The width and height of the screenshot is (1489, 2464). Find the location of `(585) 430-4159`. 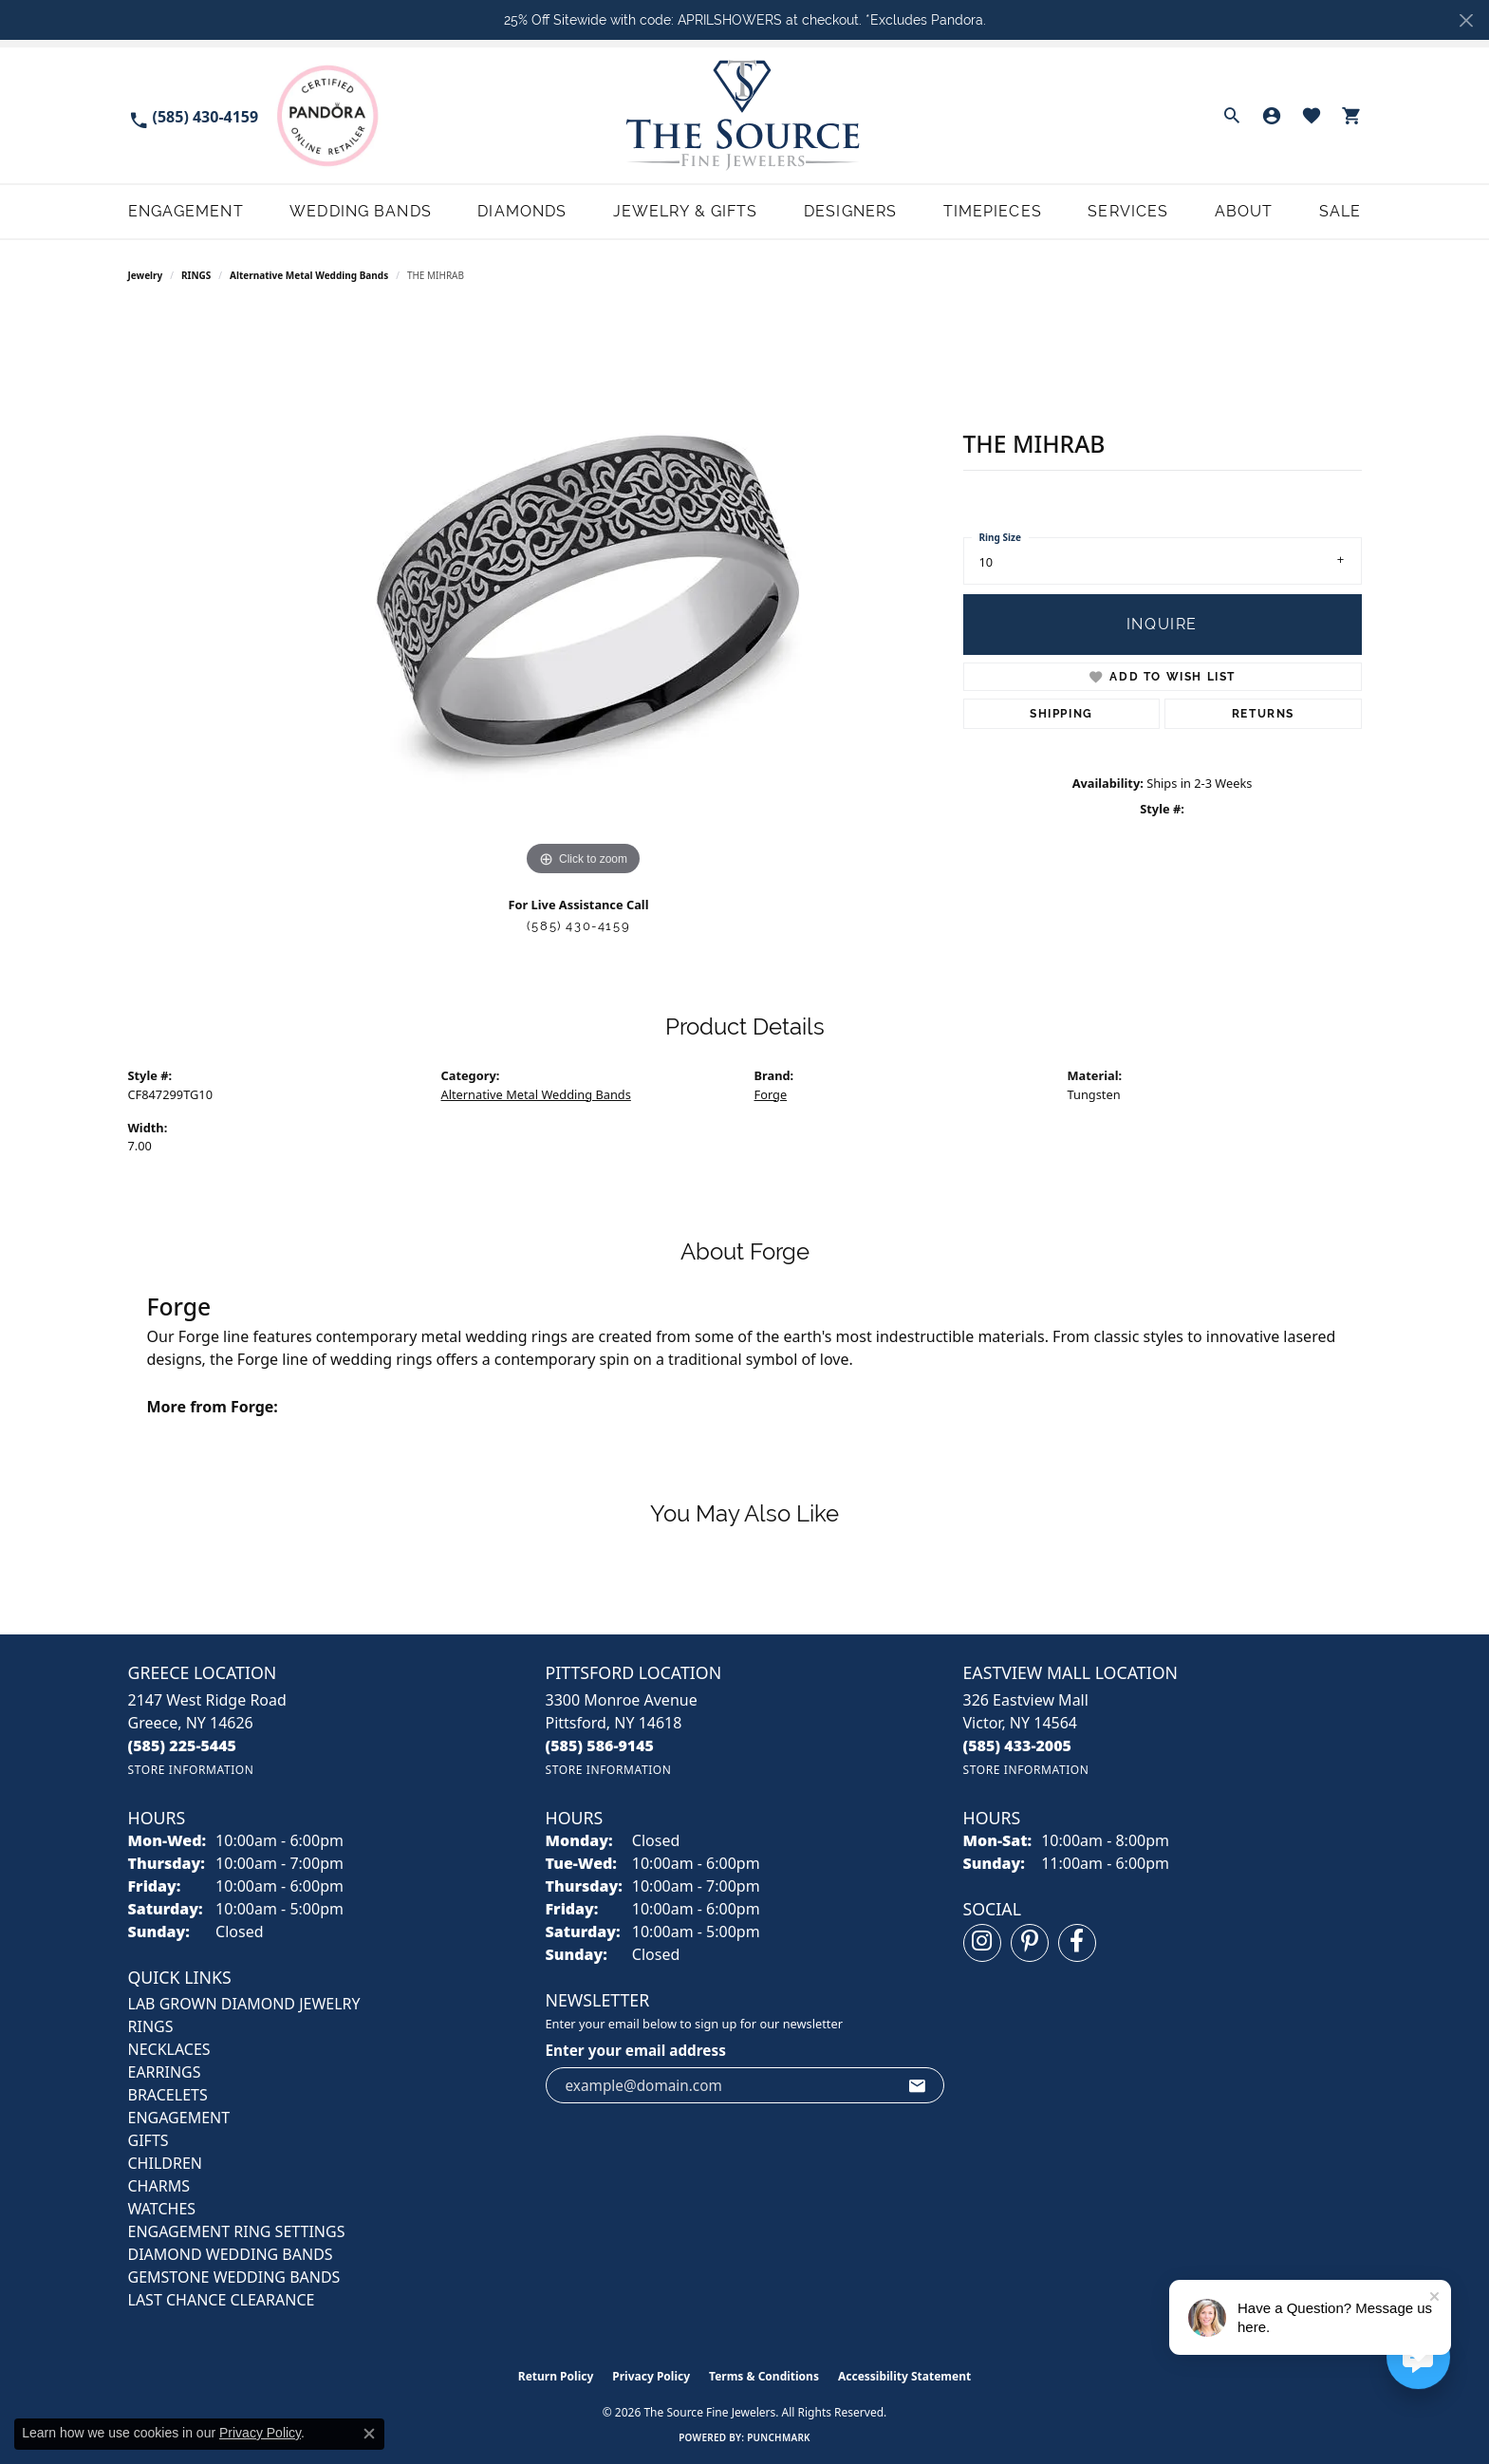

(585) 430-4159 is located at coordinates (578, 926).